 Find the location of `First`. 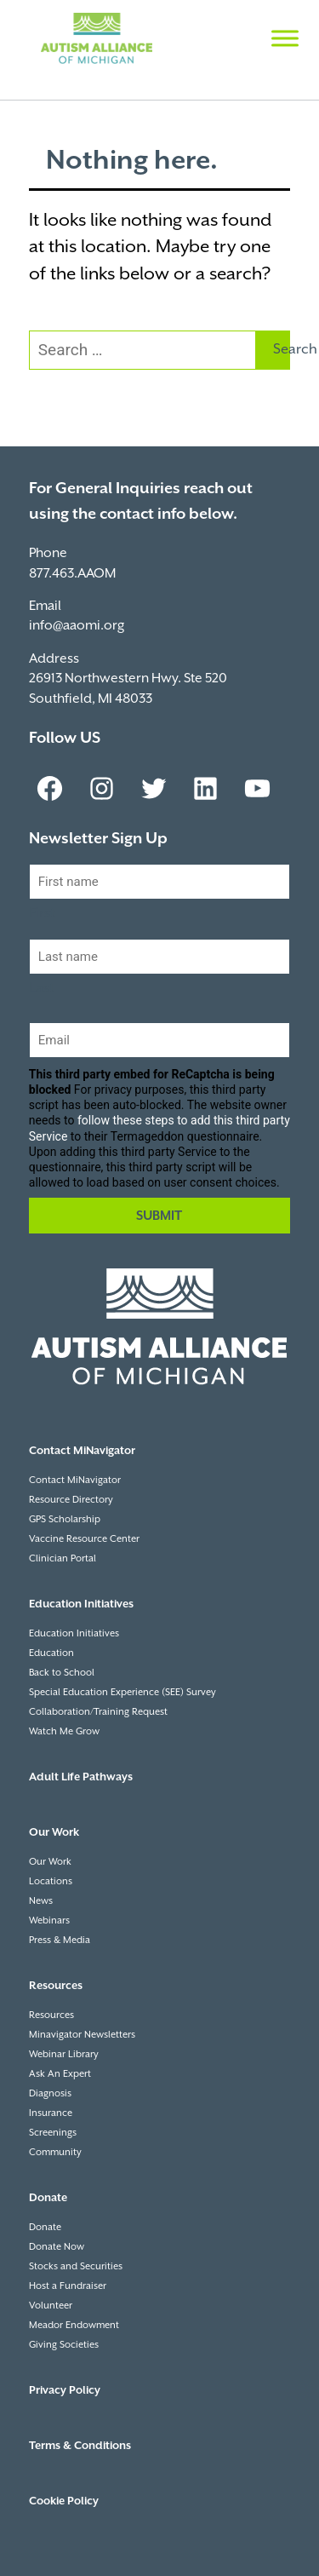

First is located at coordinates (42, 914).